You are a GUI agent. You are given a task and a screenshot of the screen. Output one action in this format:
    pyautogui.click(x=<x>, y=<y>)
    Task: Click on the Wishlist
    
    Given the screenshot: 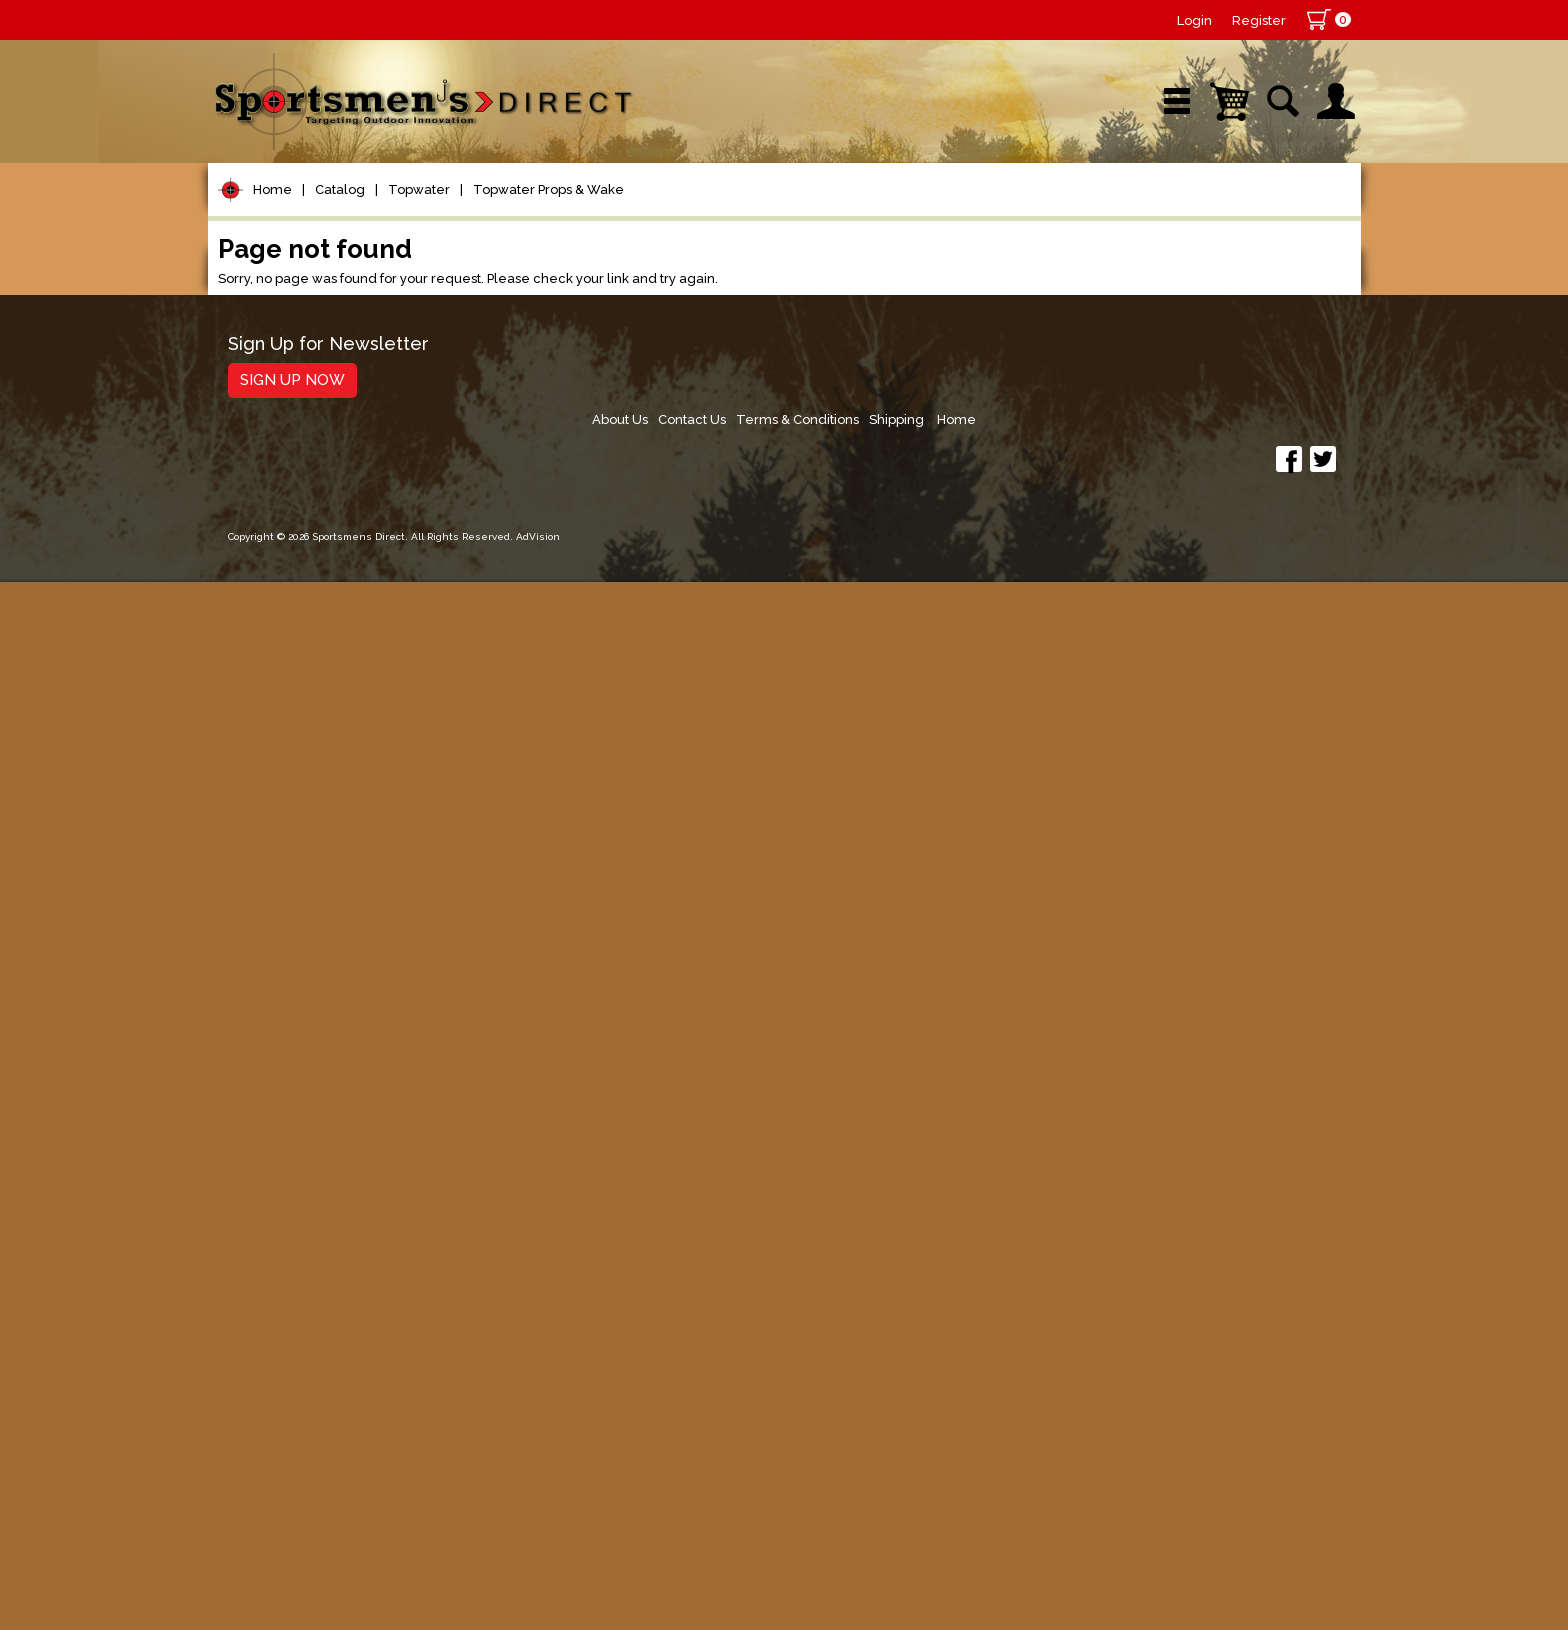 What is the action you would take?
    pyautogui.click(x=1092, y=214)
    